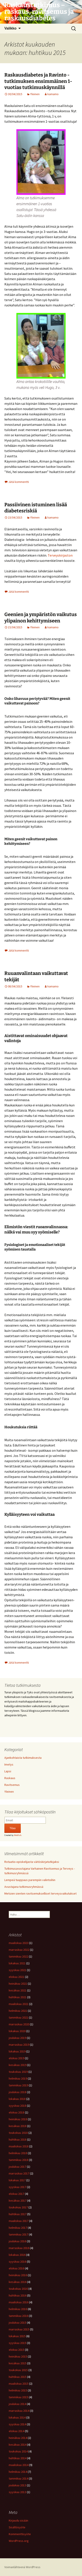 The height and width of the screenshot is (2576, 82). I want to click on marraskuu 2017, so click(19, 2173).